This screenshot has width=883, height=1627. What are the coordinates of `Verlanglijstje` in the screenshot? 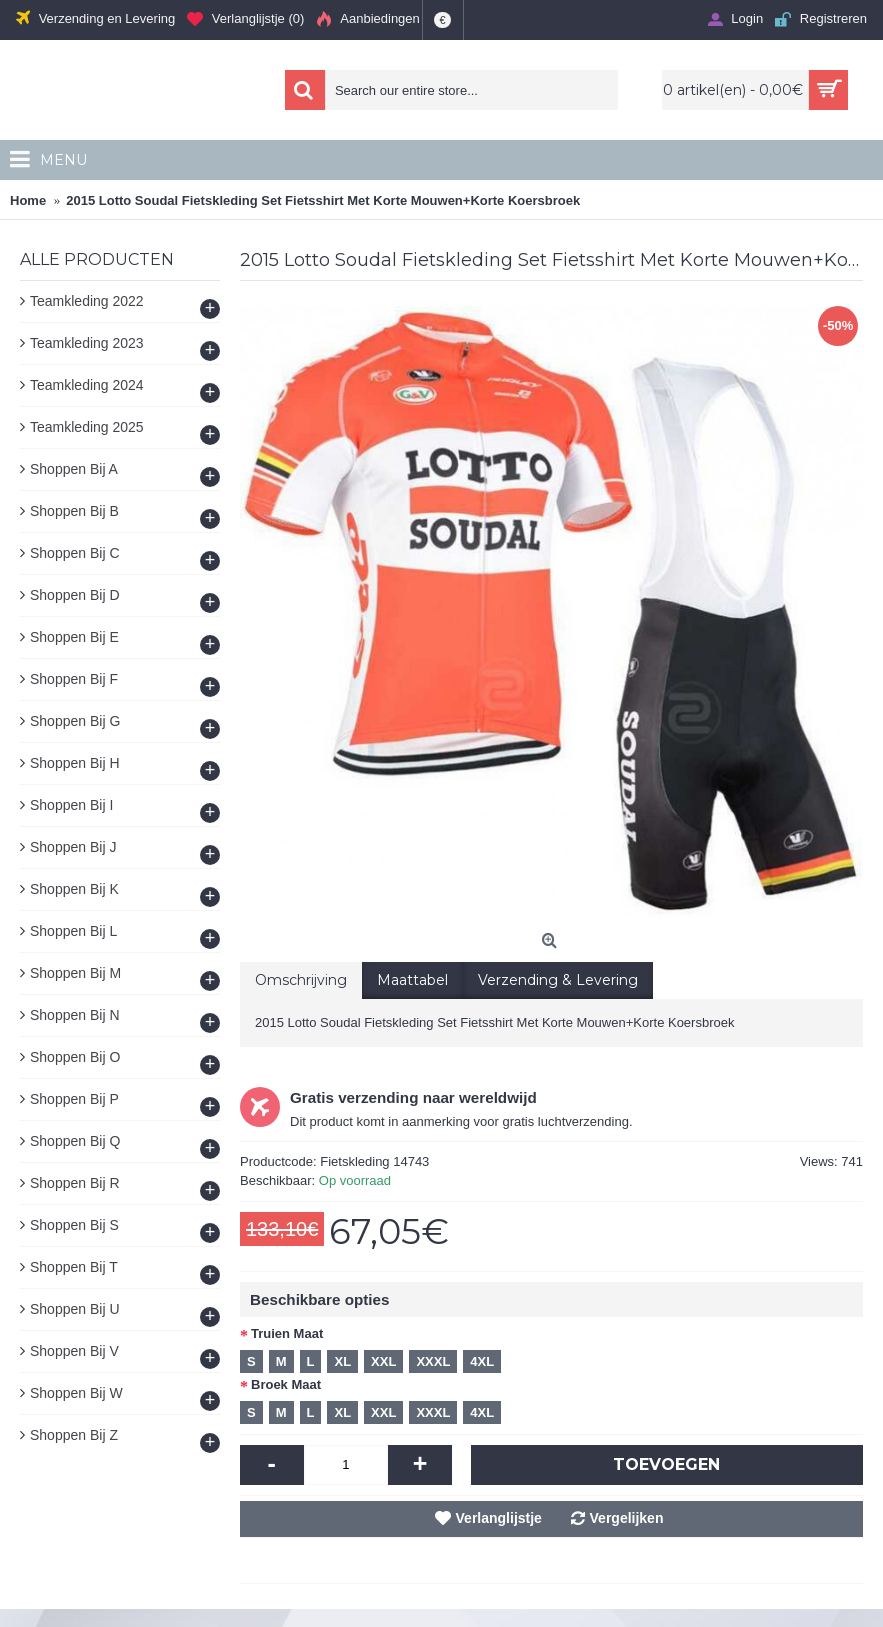 It's located at (499, 1518).